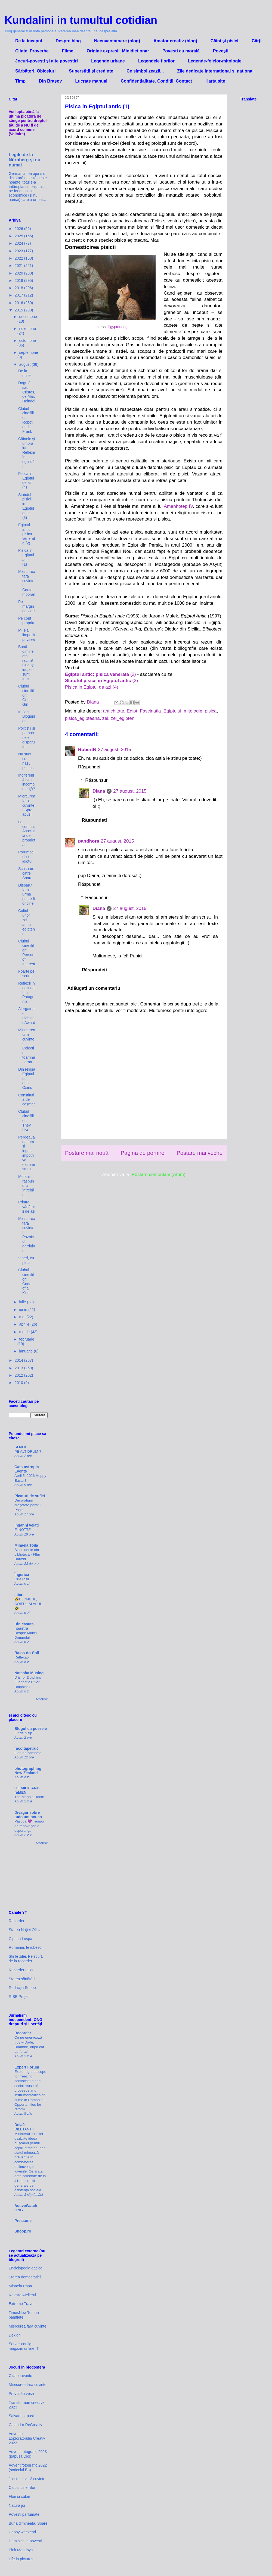 The width and height of the screenshot is (272, 2576). Describe the element at coordinates (22, 2487) in the screenshot. I see `Clubul cinefililor` at that location.